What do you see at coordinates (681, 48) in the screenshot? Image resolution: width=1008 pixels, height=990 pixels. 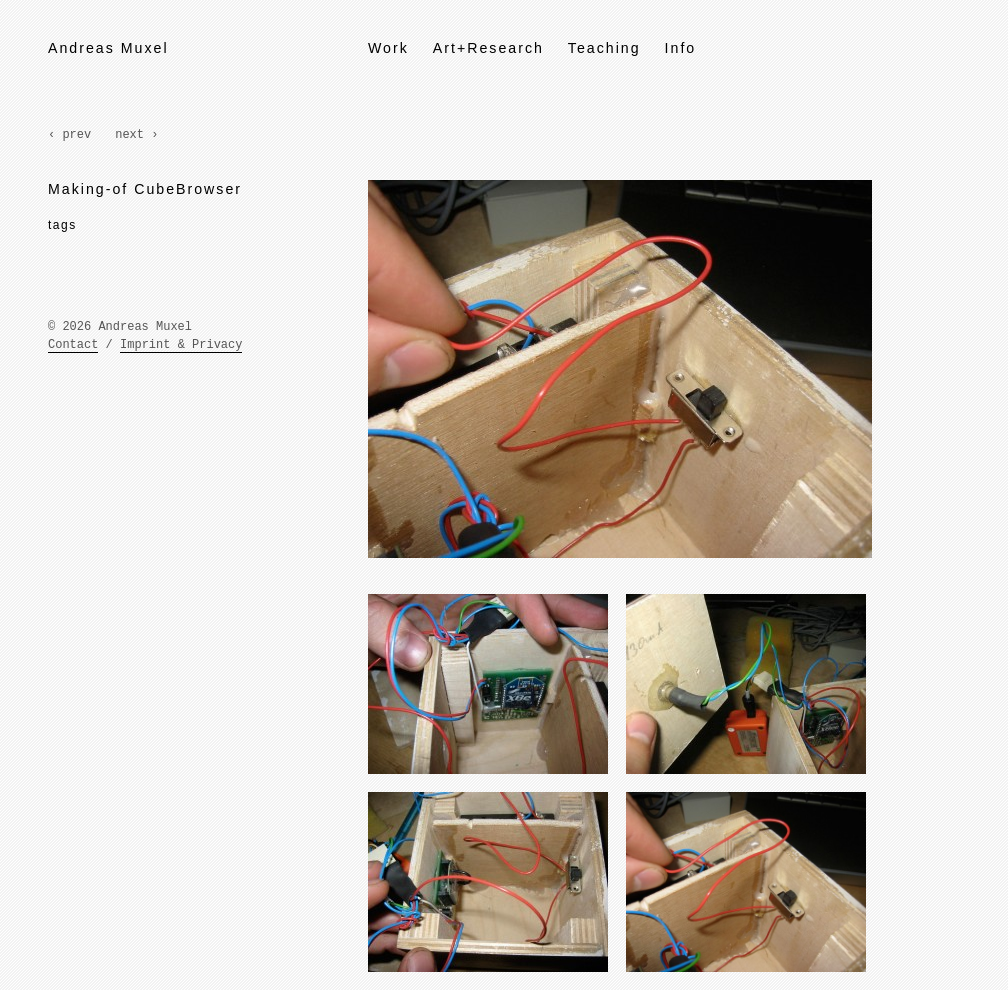 I see `Info` at bounding box center [681, 48].